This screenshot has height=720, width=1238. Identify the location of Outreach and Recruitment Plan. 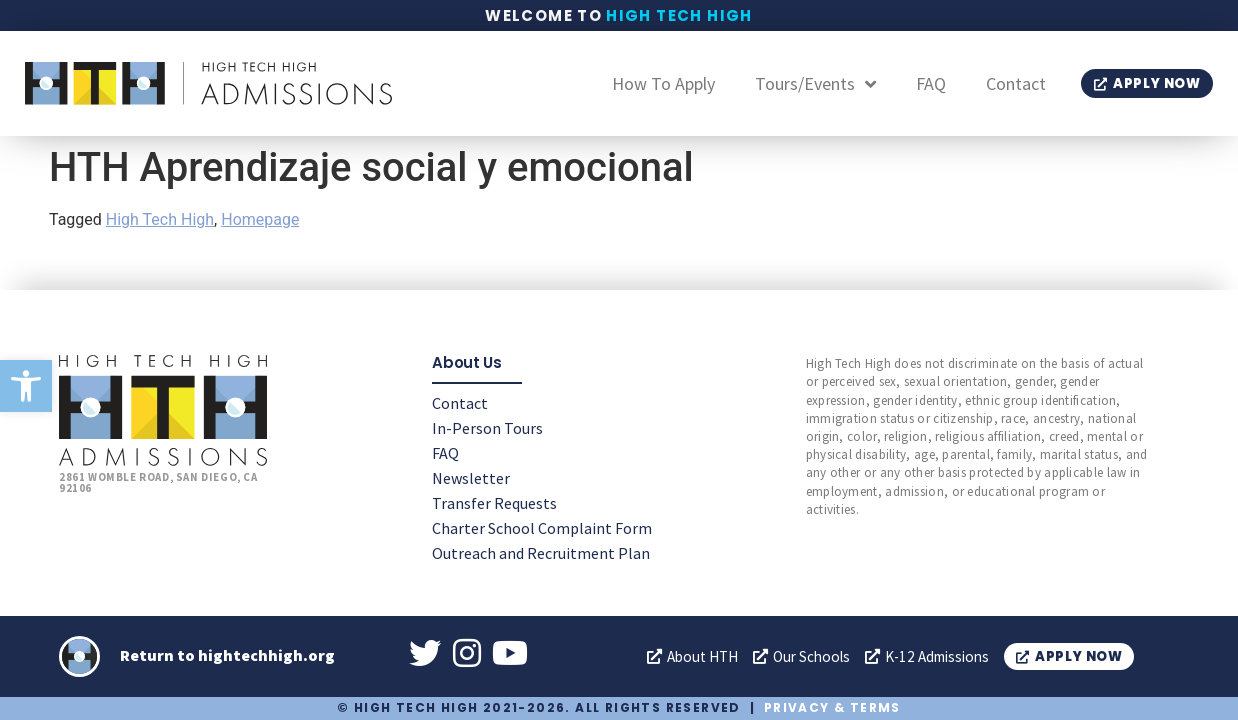
(541, 552).